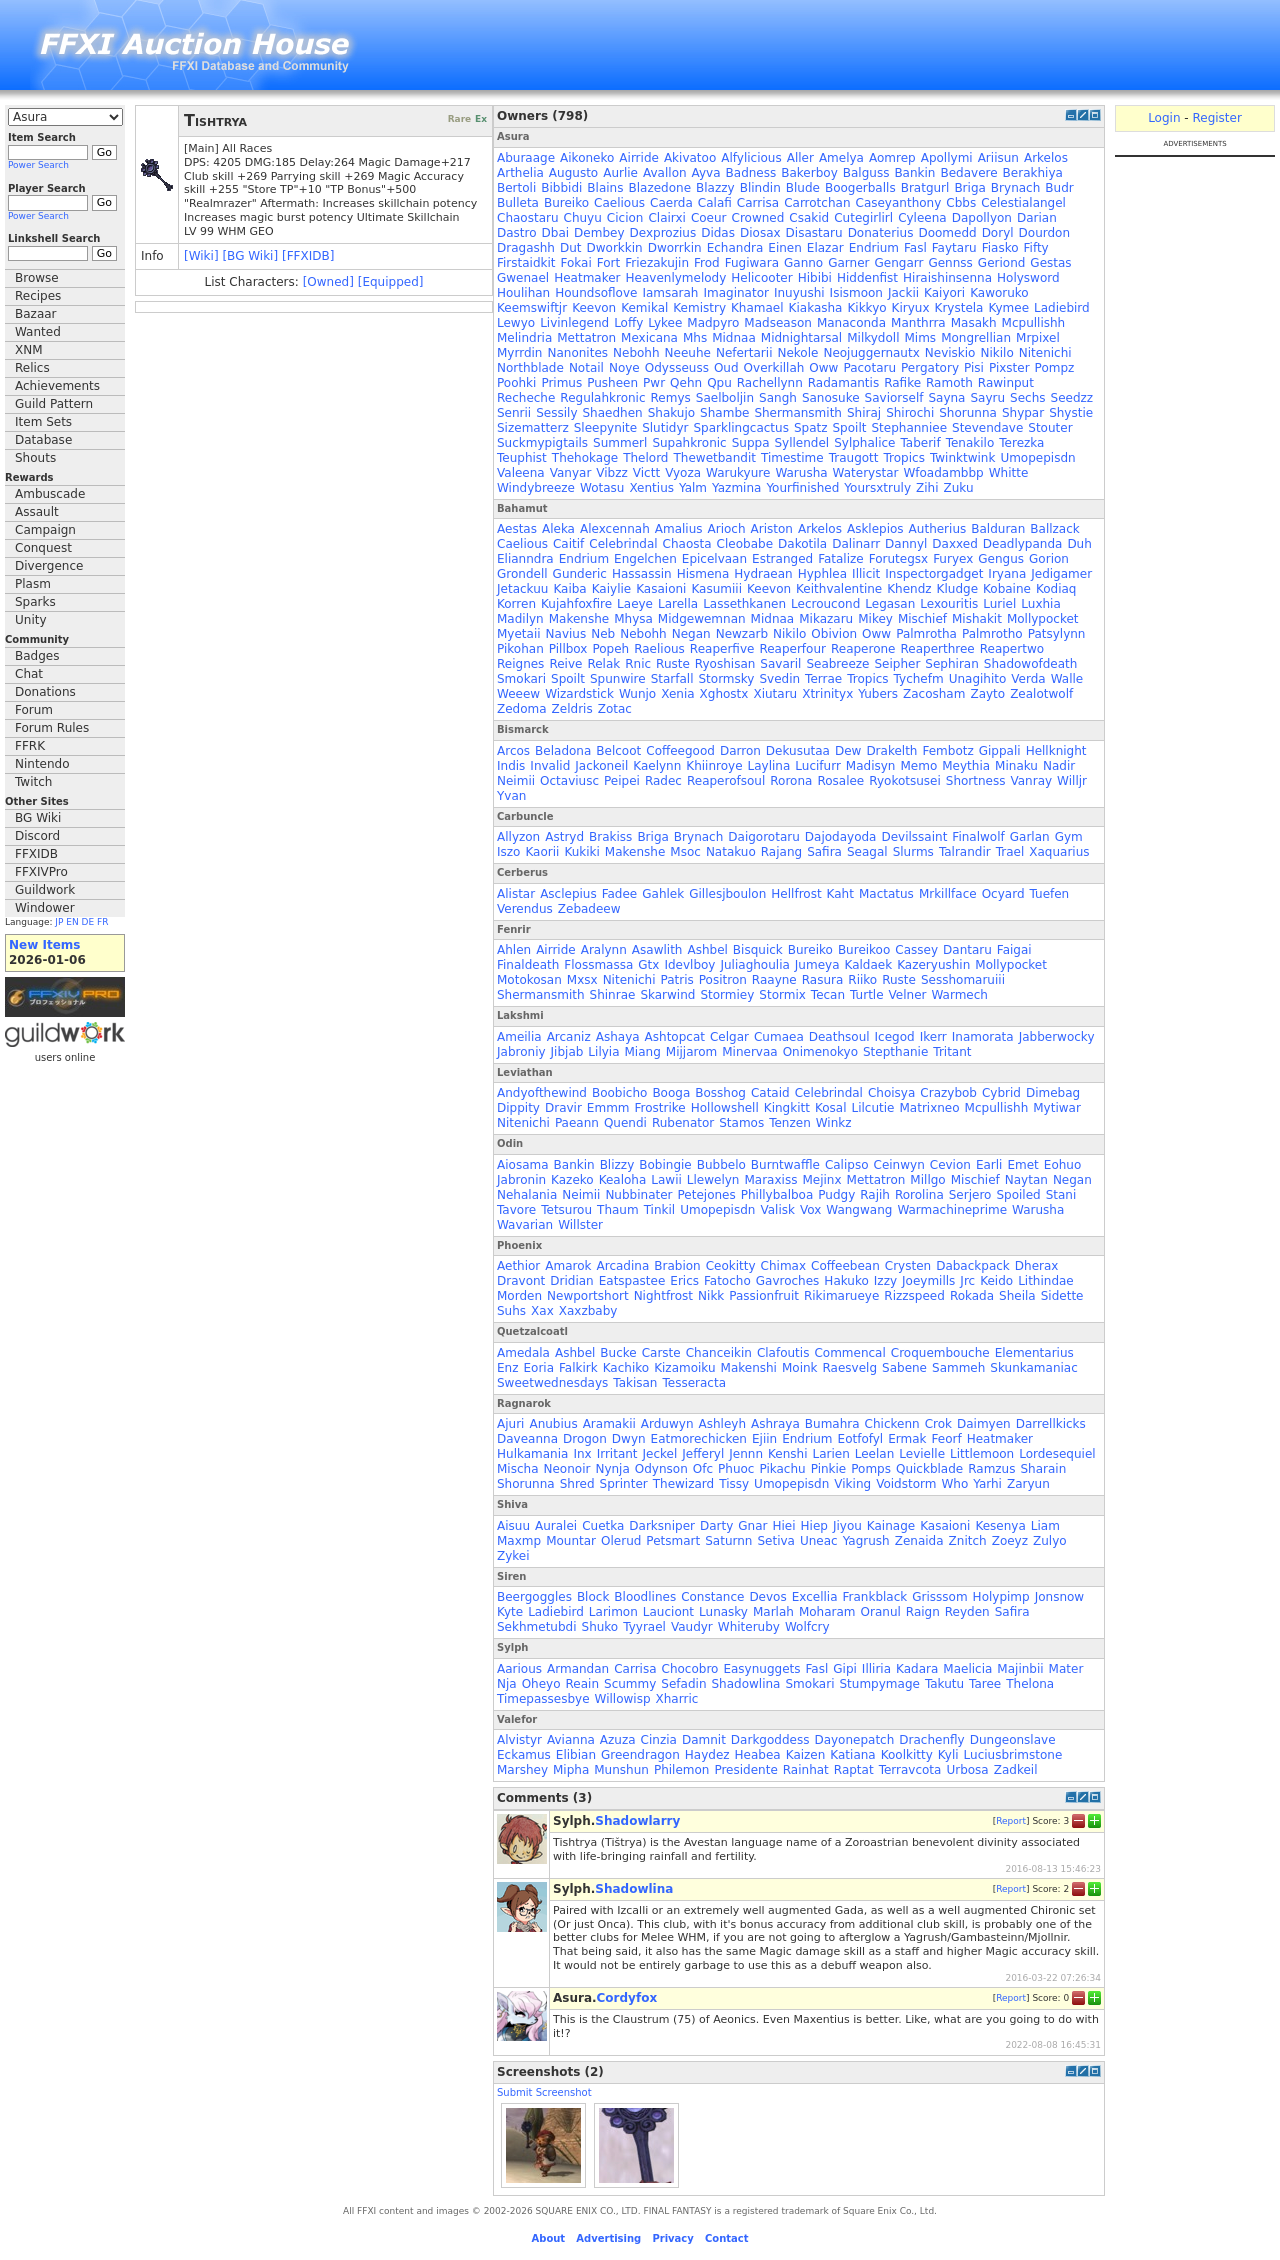  What do you see at coordinates (836, 1195) in the screenshot?
I see `Pudgy` at bounding box center [836, 1195].